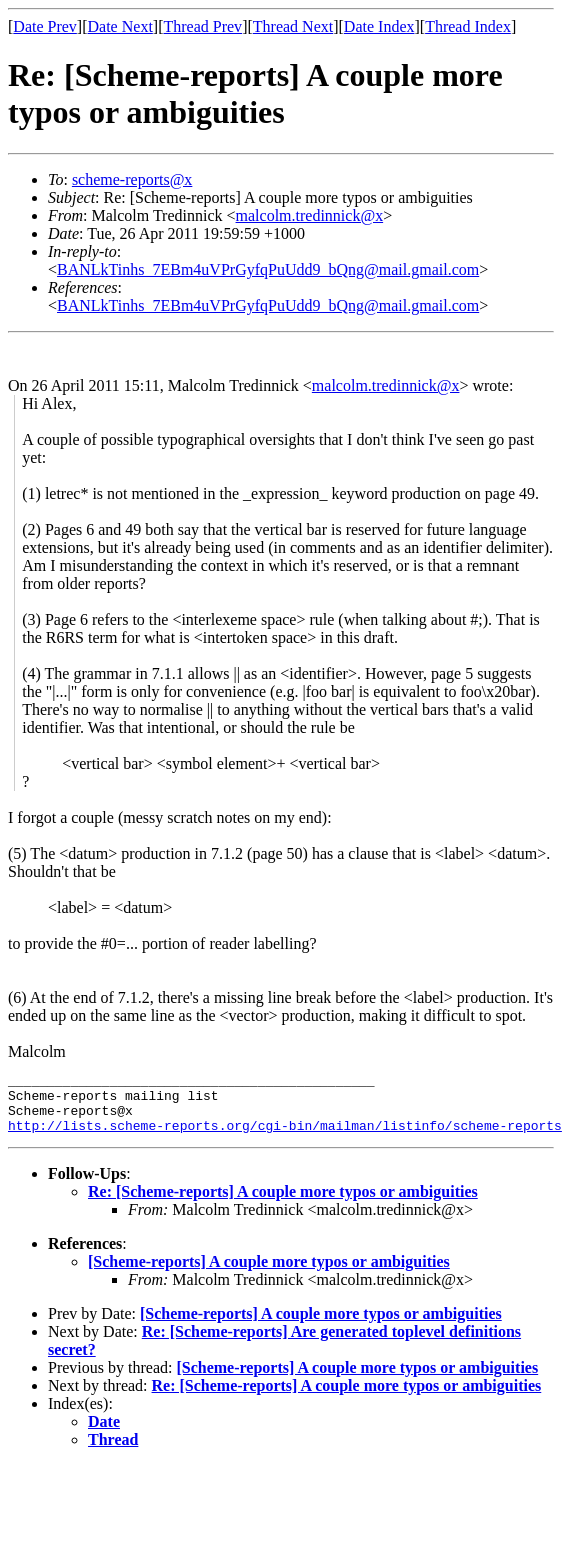 Image resolution: width=562 pixels, height=1549 pixels. Describe the element at coordinates (285, 1137) in the screenshot. I see `http://lists.scheme-reports.org/cgi-bin/mailman/listinfo/scheme-reports` at that location.